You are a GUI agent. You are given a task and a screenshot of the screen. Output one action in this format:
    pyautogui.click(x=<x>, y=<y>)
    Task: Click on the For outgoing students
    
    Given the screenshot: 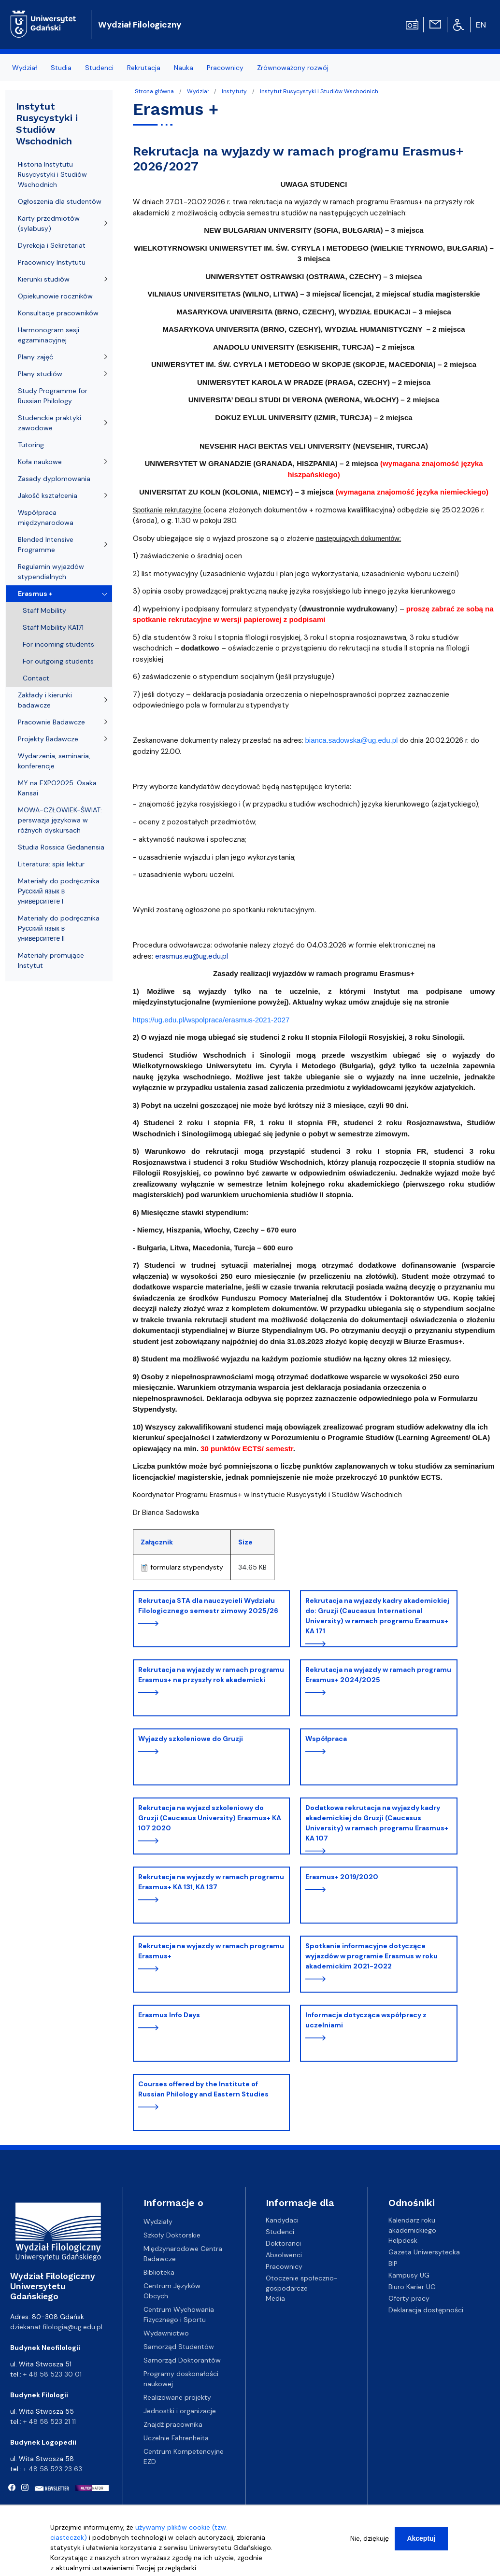 What is the action you would take?
    pyautogui.click(x=58, y=661)
    